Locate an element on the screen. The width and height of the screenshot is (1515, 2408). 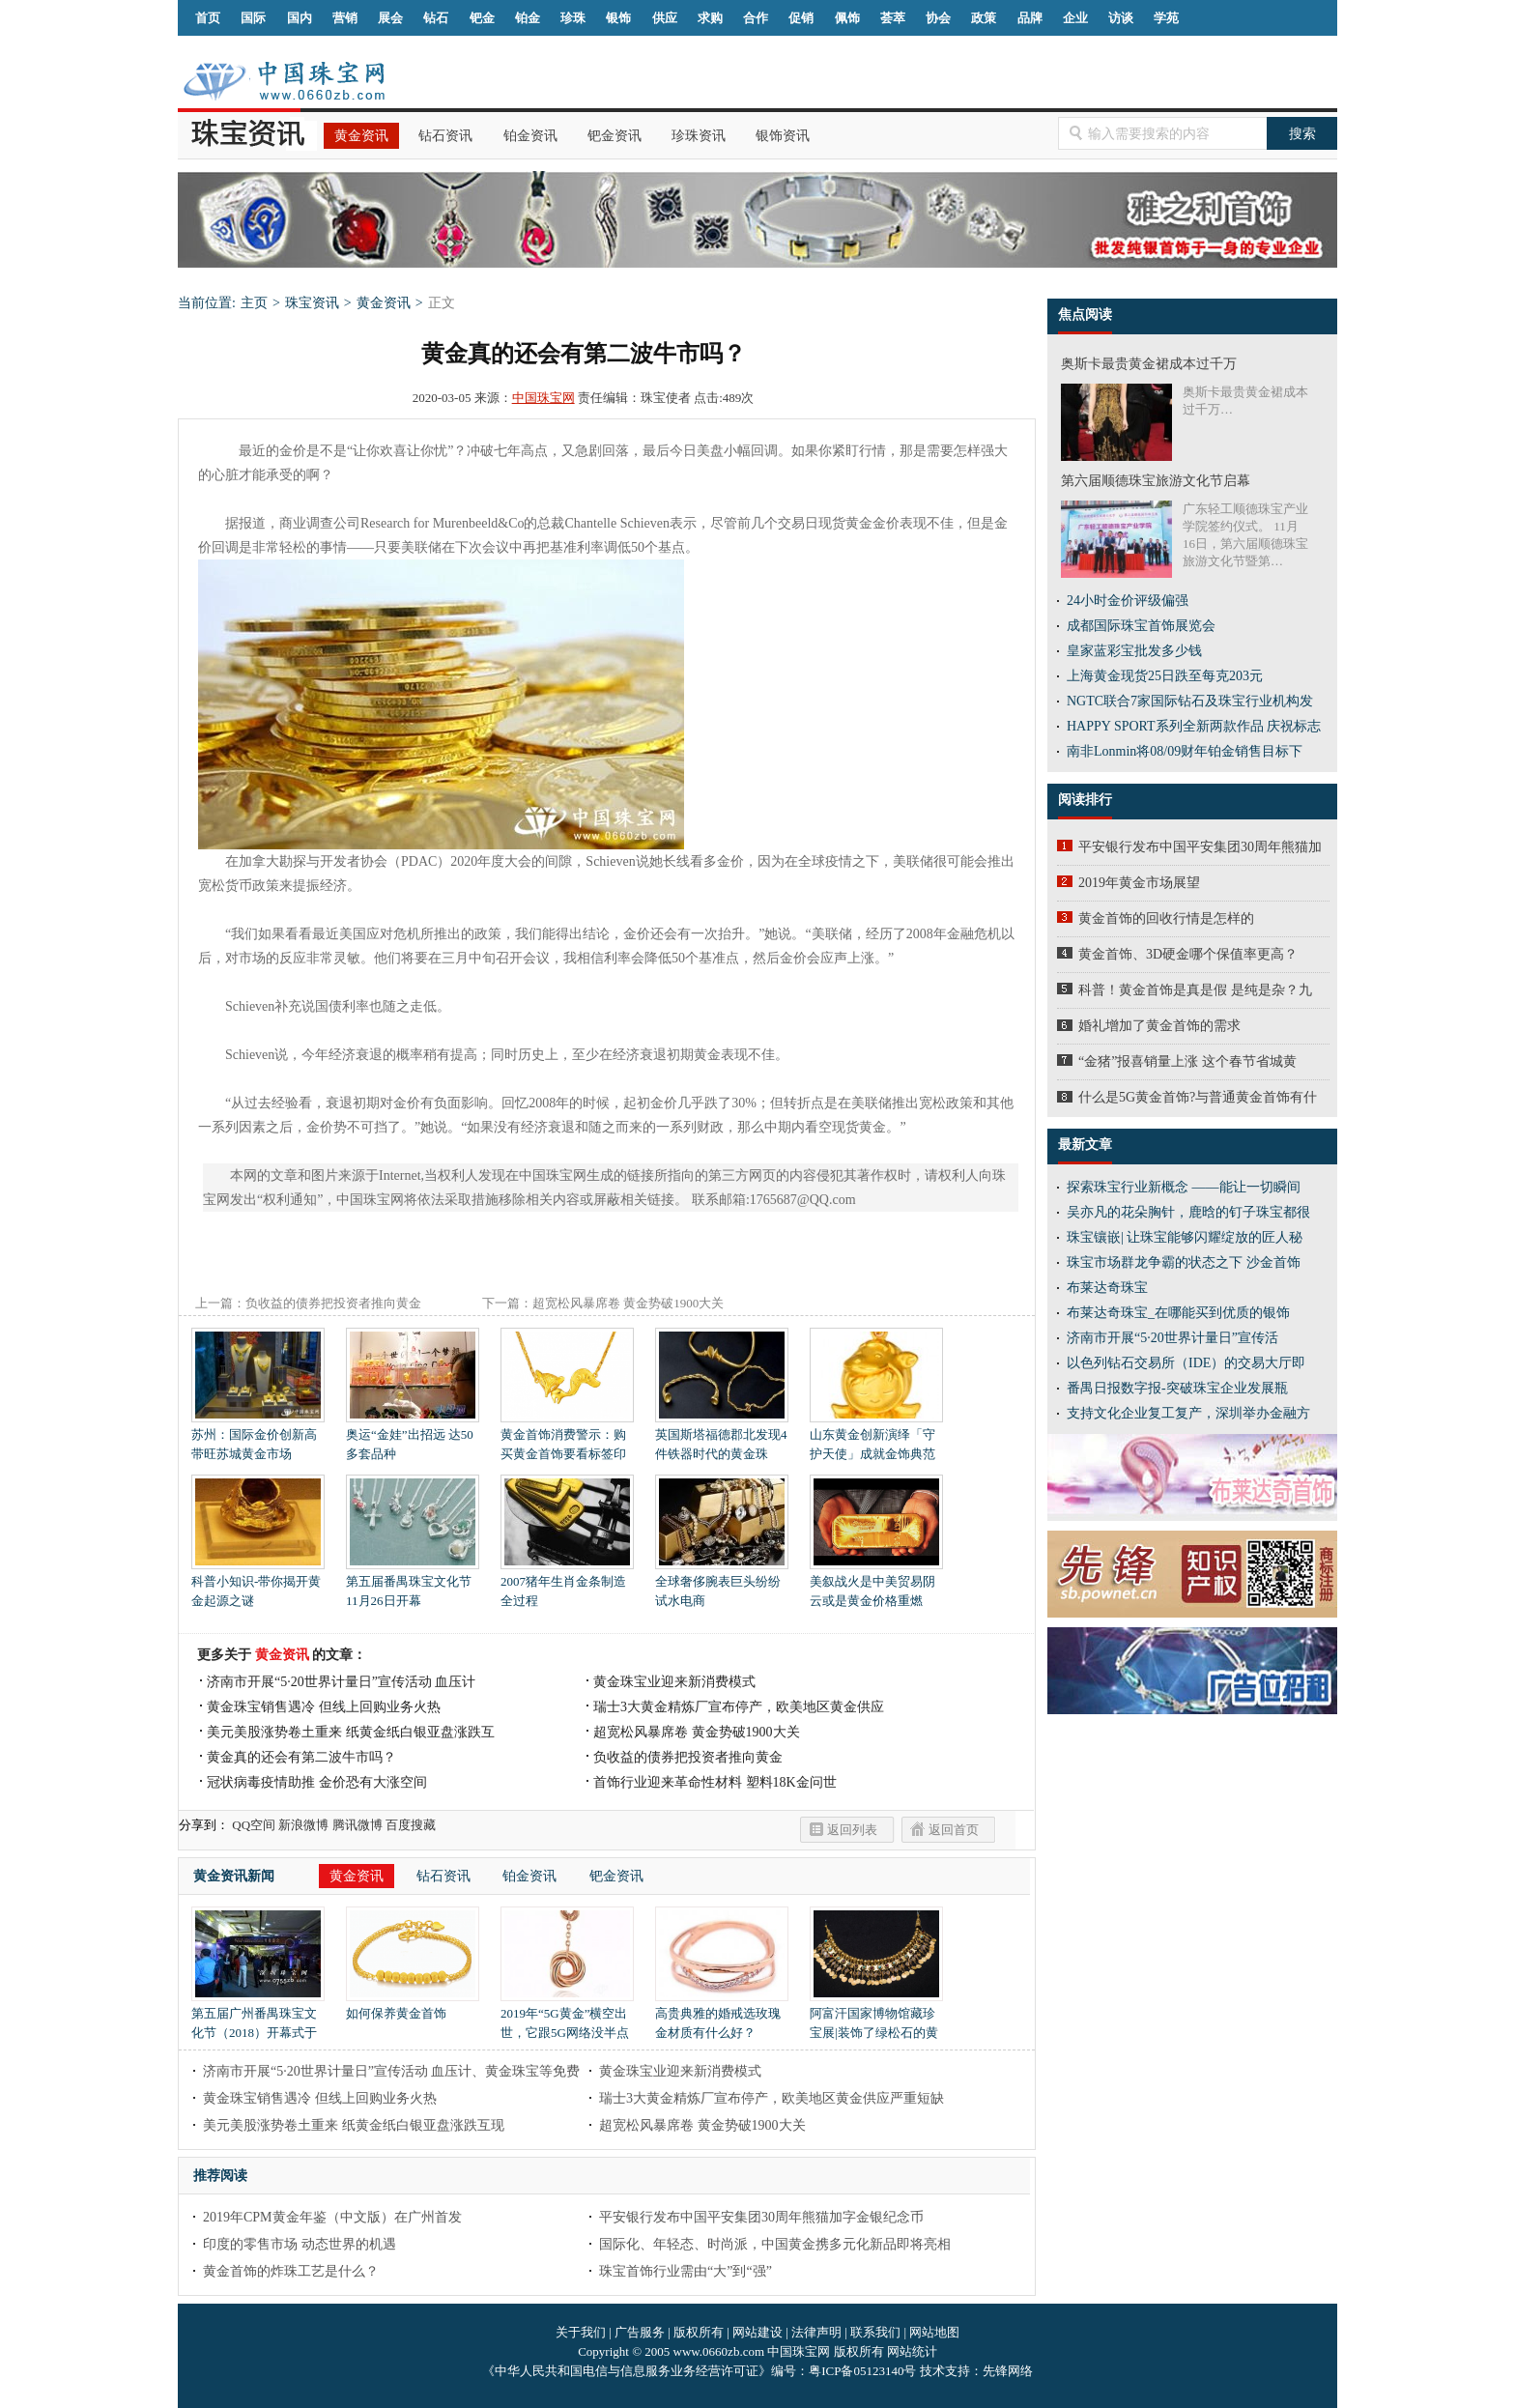
珍珠资讯 is located at coordinates (699, 136).